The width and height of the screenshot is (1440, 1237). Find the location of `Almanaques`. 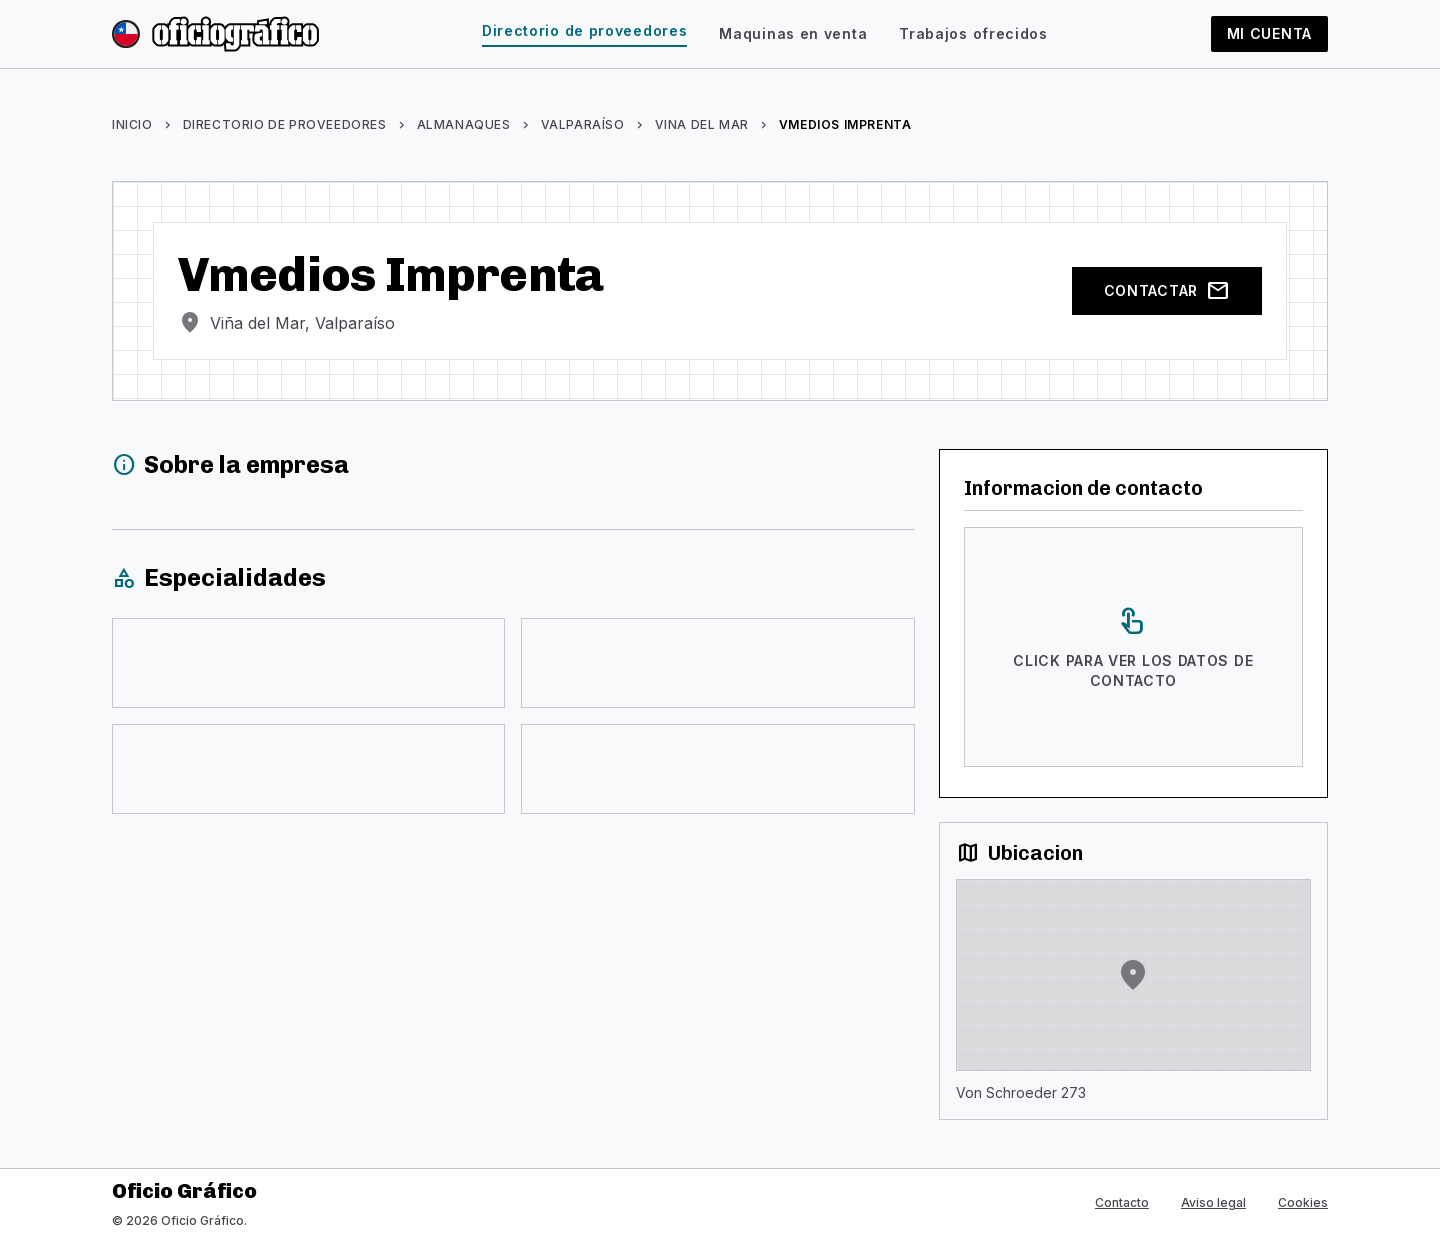

Almanaques is located at coordinates (464, 124).